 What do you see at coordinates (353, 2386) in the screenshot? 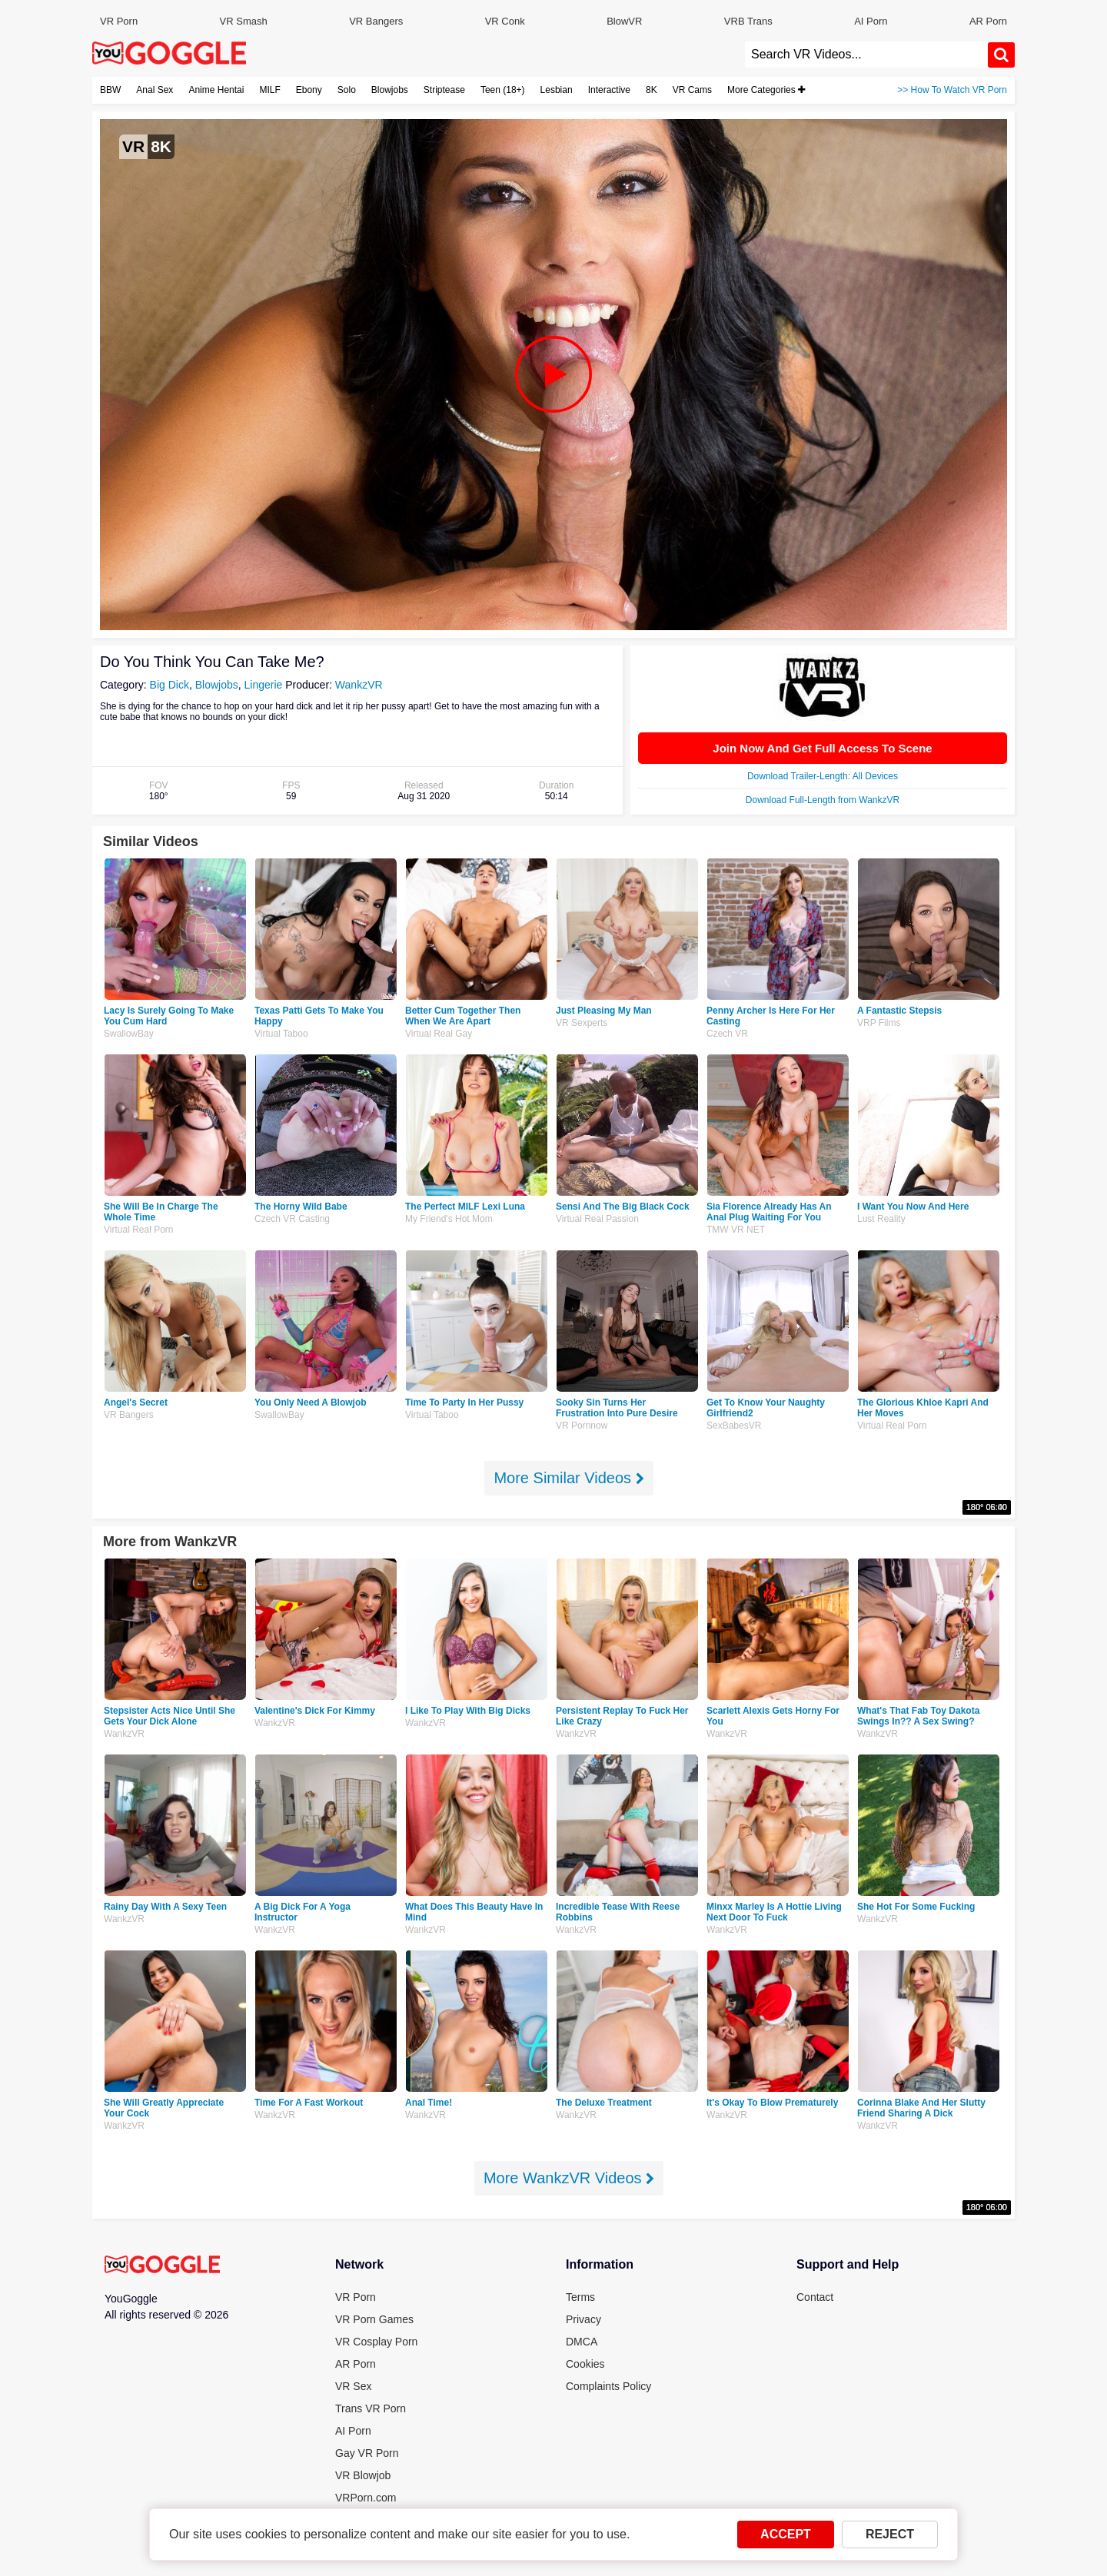
I see `VR Sex` at bounding box center [353, 2386].